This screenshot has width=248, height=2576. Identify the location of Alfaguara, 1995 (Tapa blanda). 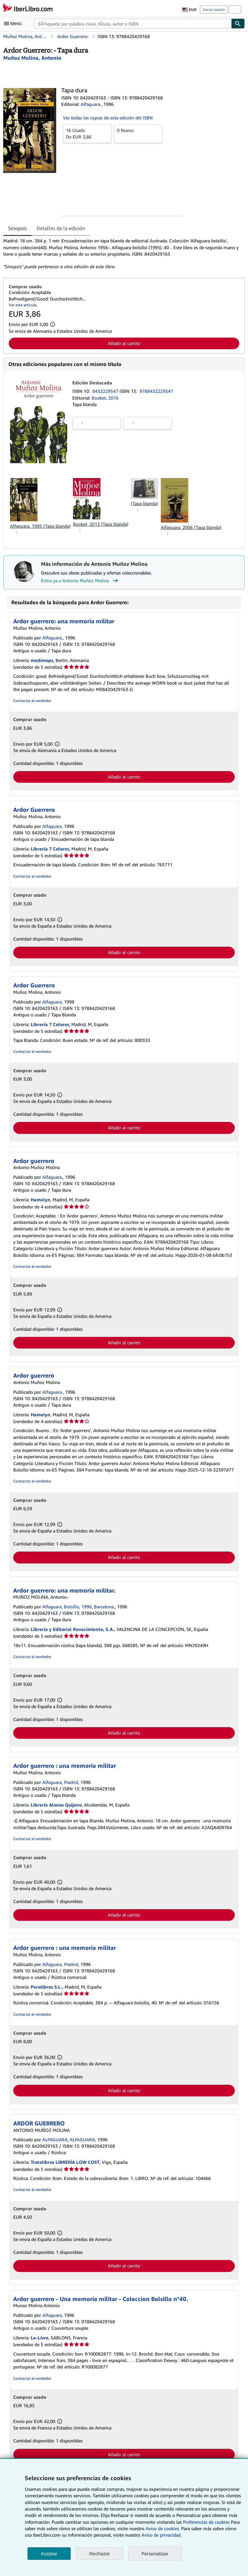
(40, 526).